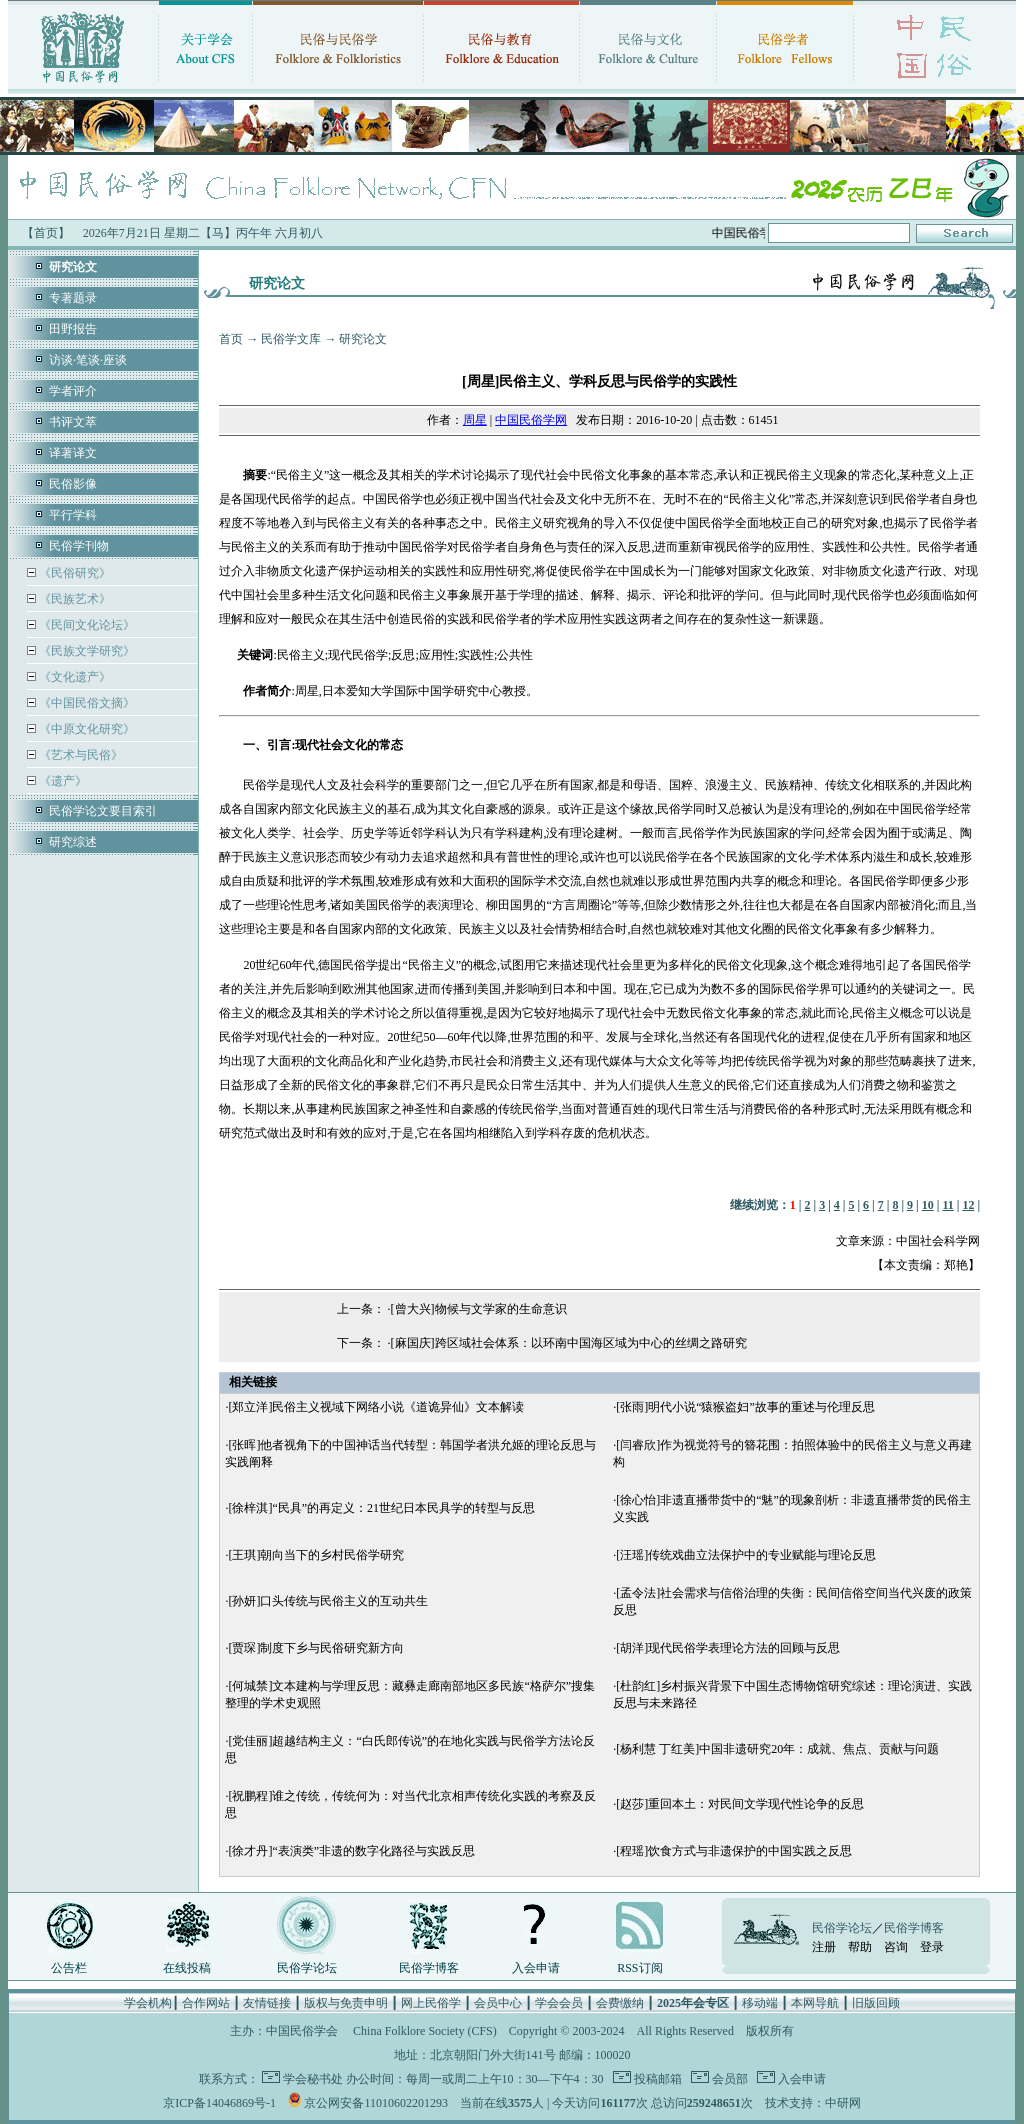  What do you see at coordinates (267, 2003) in the screenshot?
I see `友情链接` at bounding box center [267, 2003].